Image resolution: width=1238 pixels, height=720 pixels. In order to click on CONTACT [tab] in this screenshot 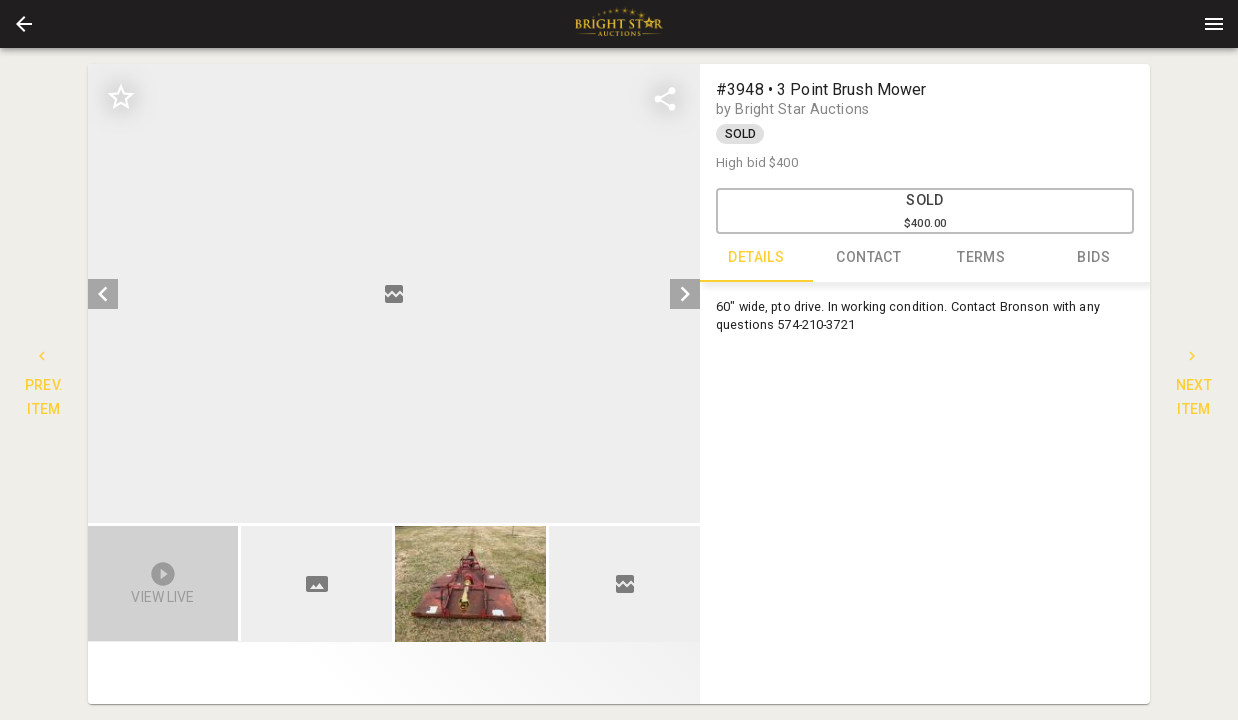, I will do `click(869, 258)`.